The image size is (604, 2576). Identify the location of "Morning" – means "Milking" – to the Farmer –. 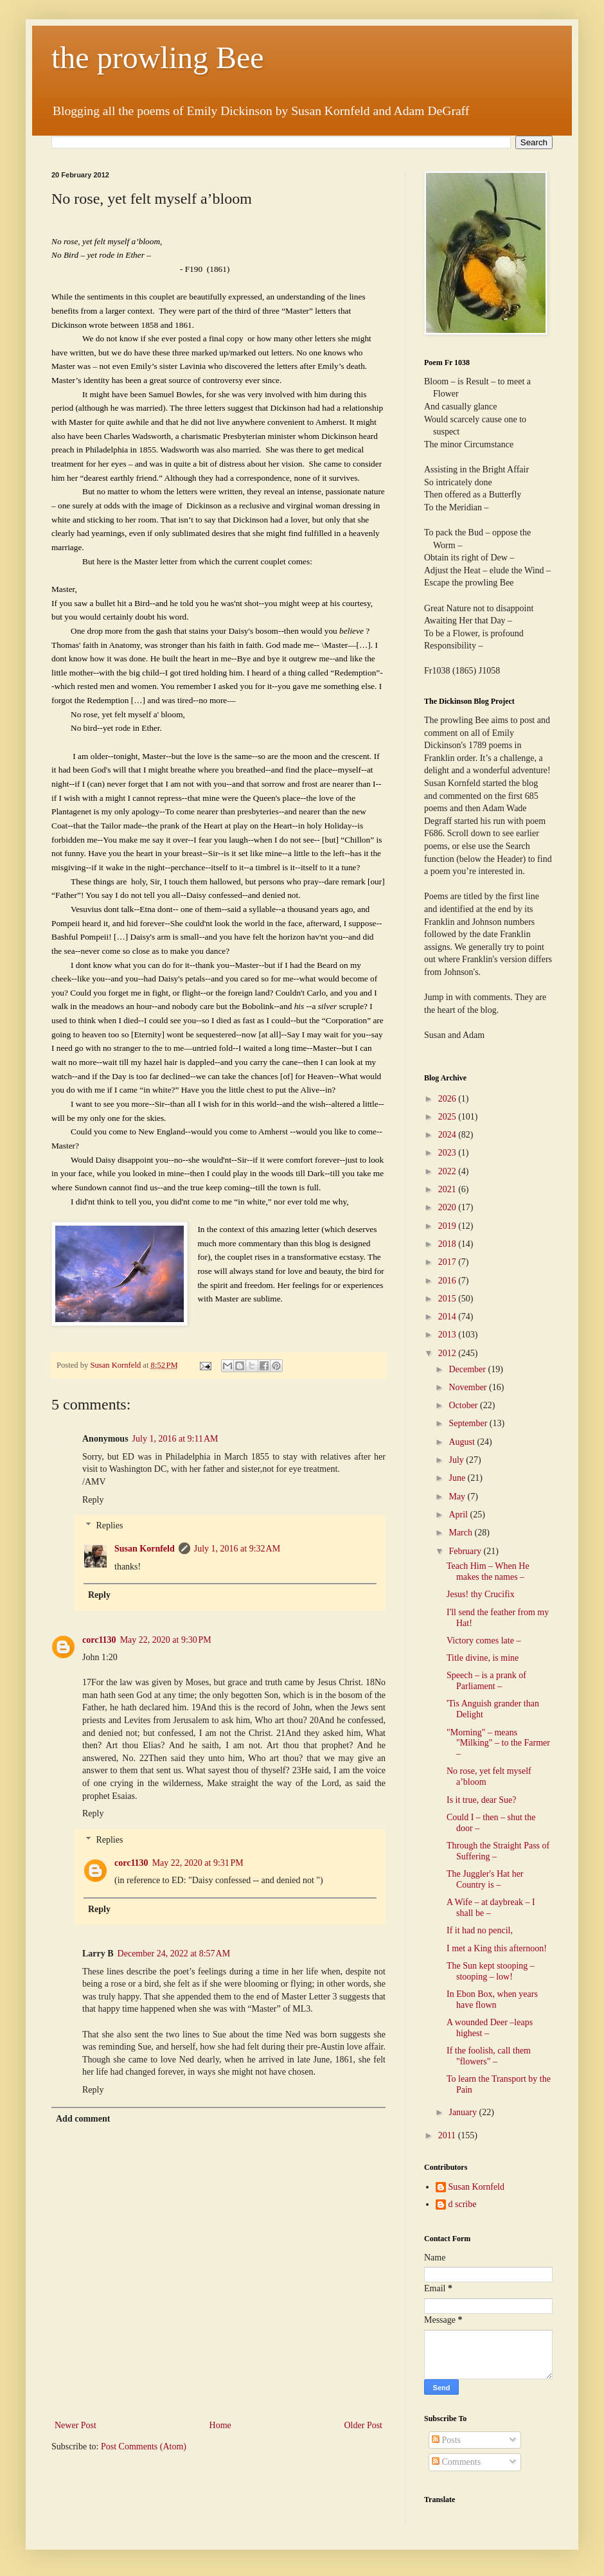
(498, 1743).